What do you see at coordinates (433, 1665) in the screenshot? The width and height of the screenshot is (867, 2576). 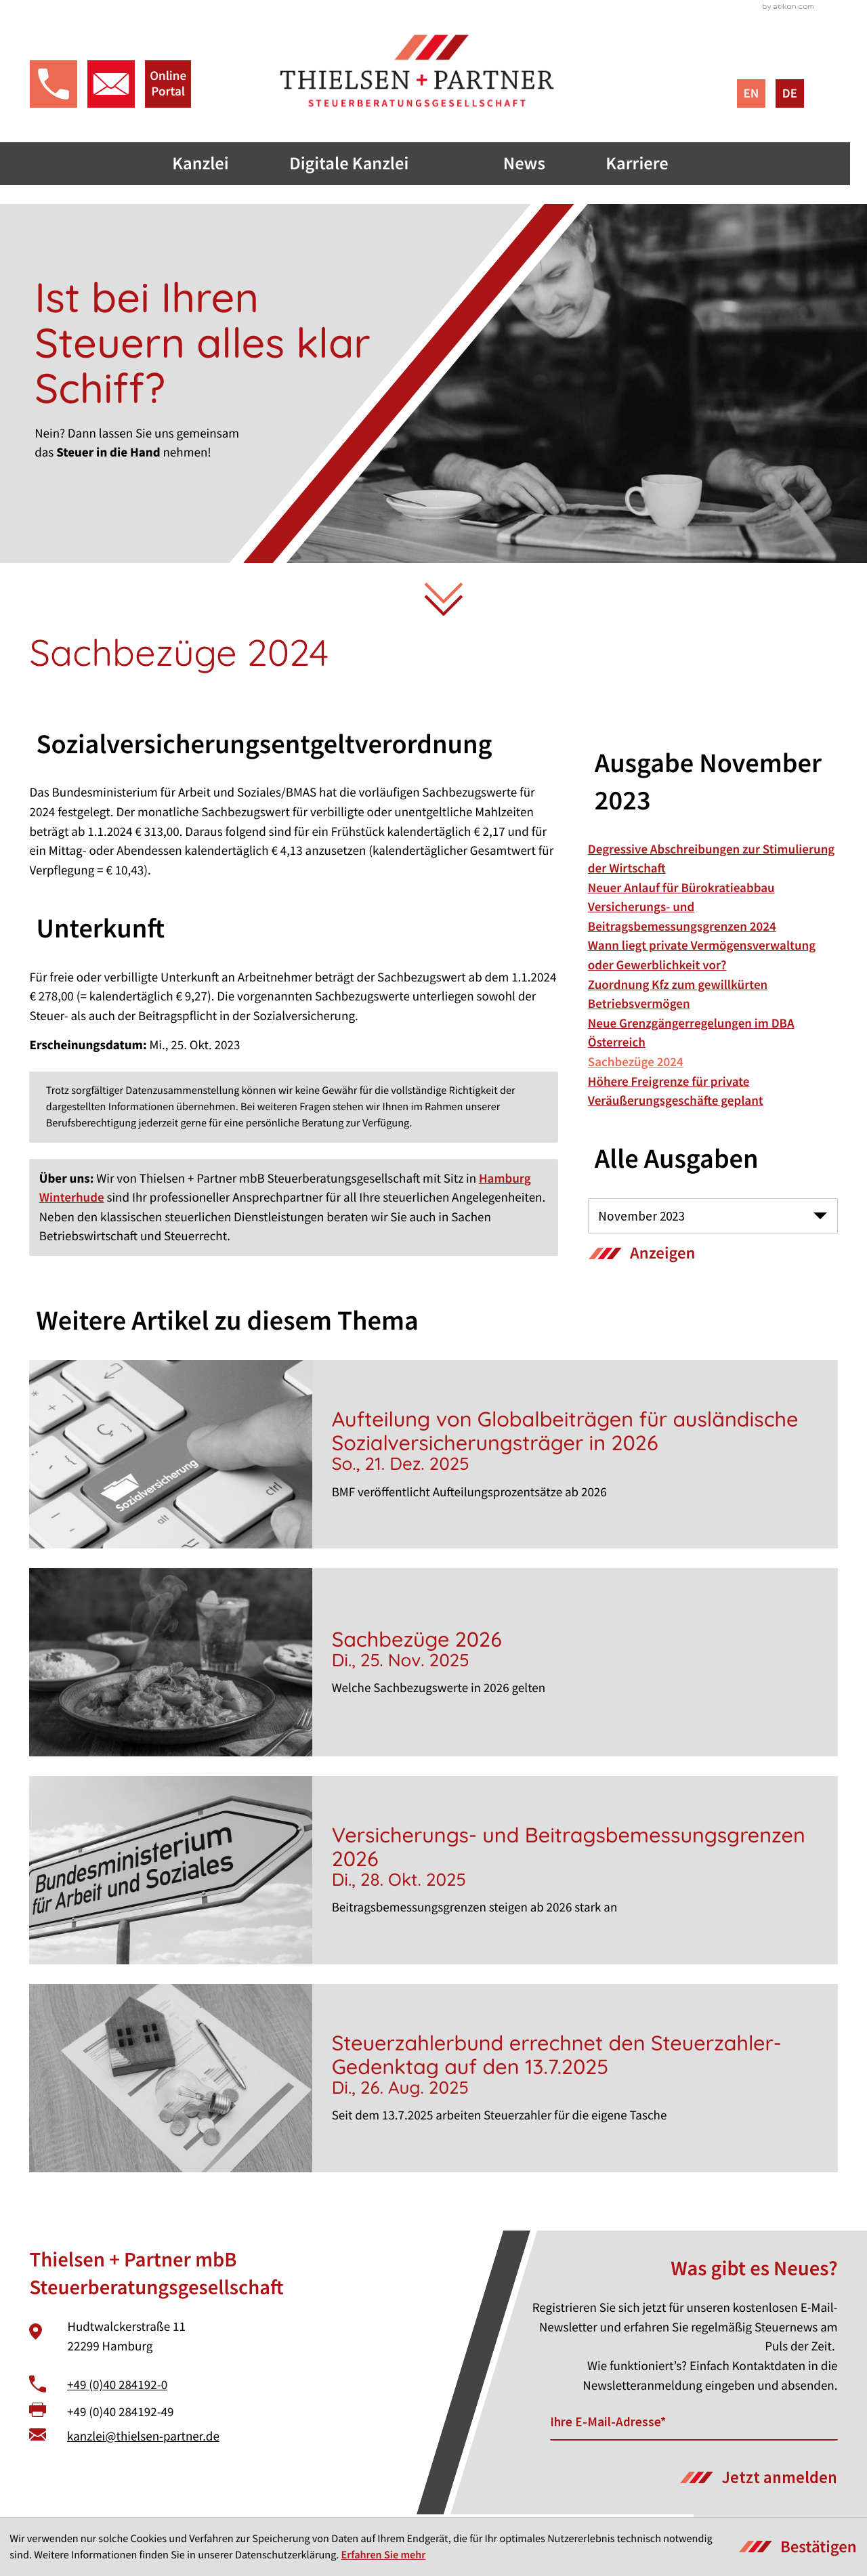 I see `[Sachbezüge 2026]` at bounding box center [433, 1665].